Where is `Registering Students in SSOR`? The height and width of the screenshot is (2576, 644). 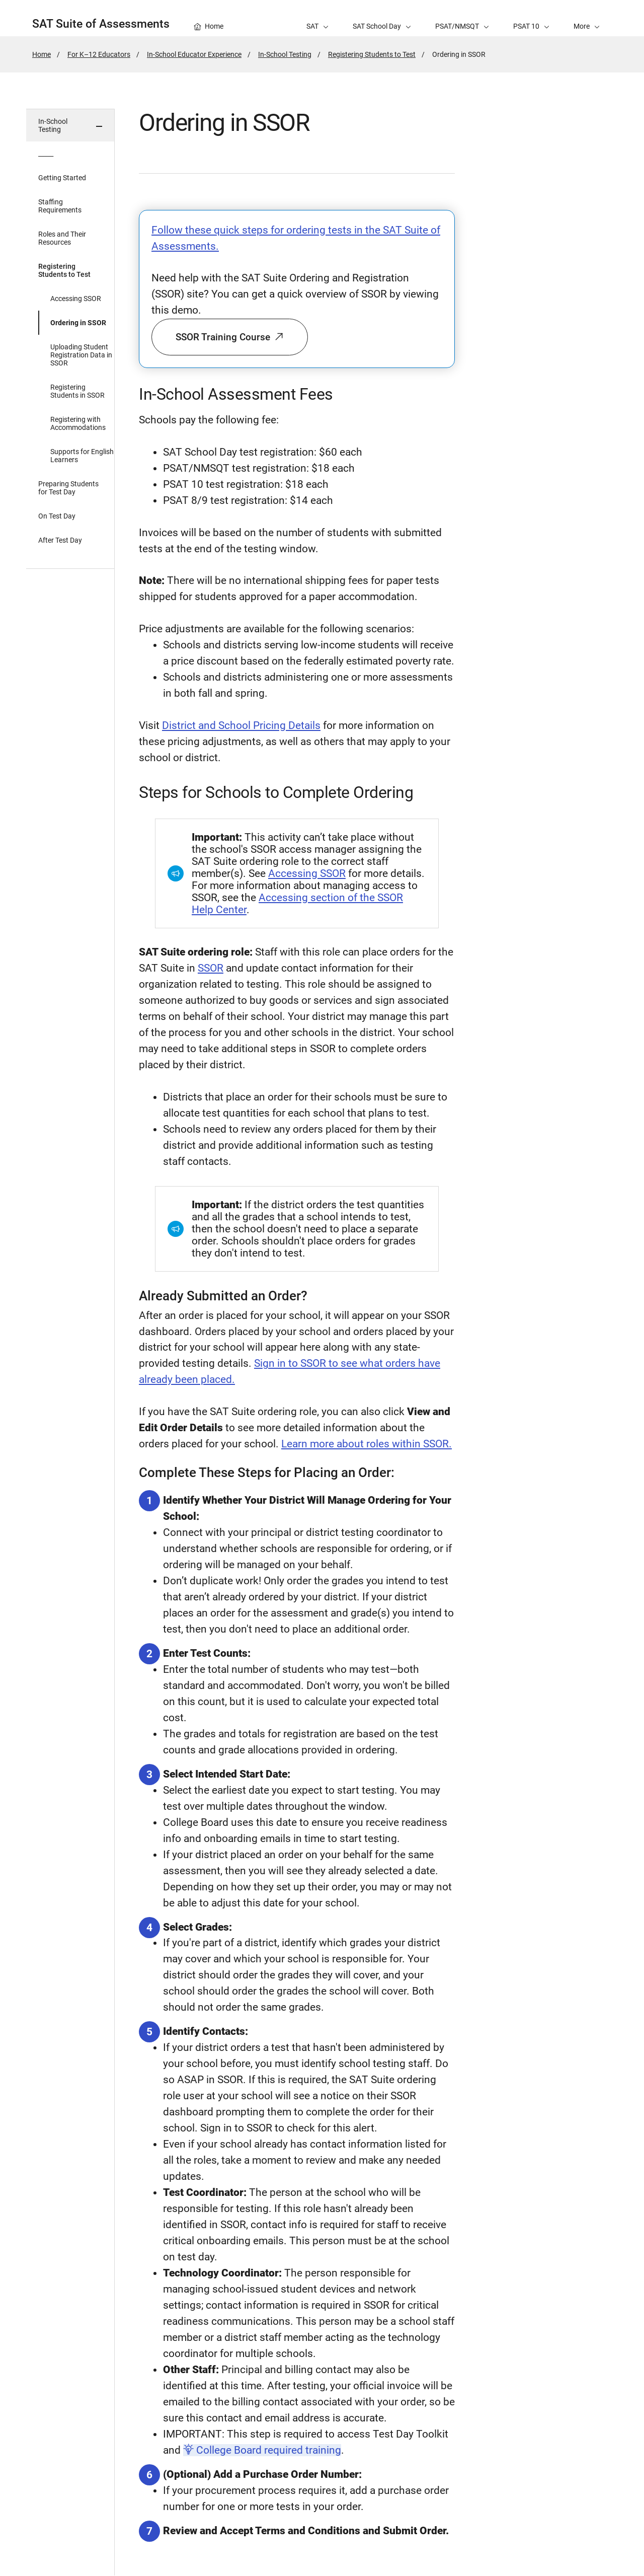 Registering Students in SSOR is located at coordinates (77, 391).